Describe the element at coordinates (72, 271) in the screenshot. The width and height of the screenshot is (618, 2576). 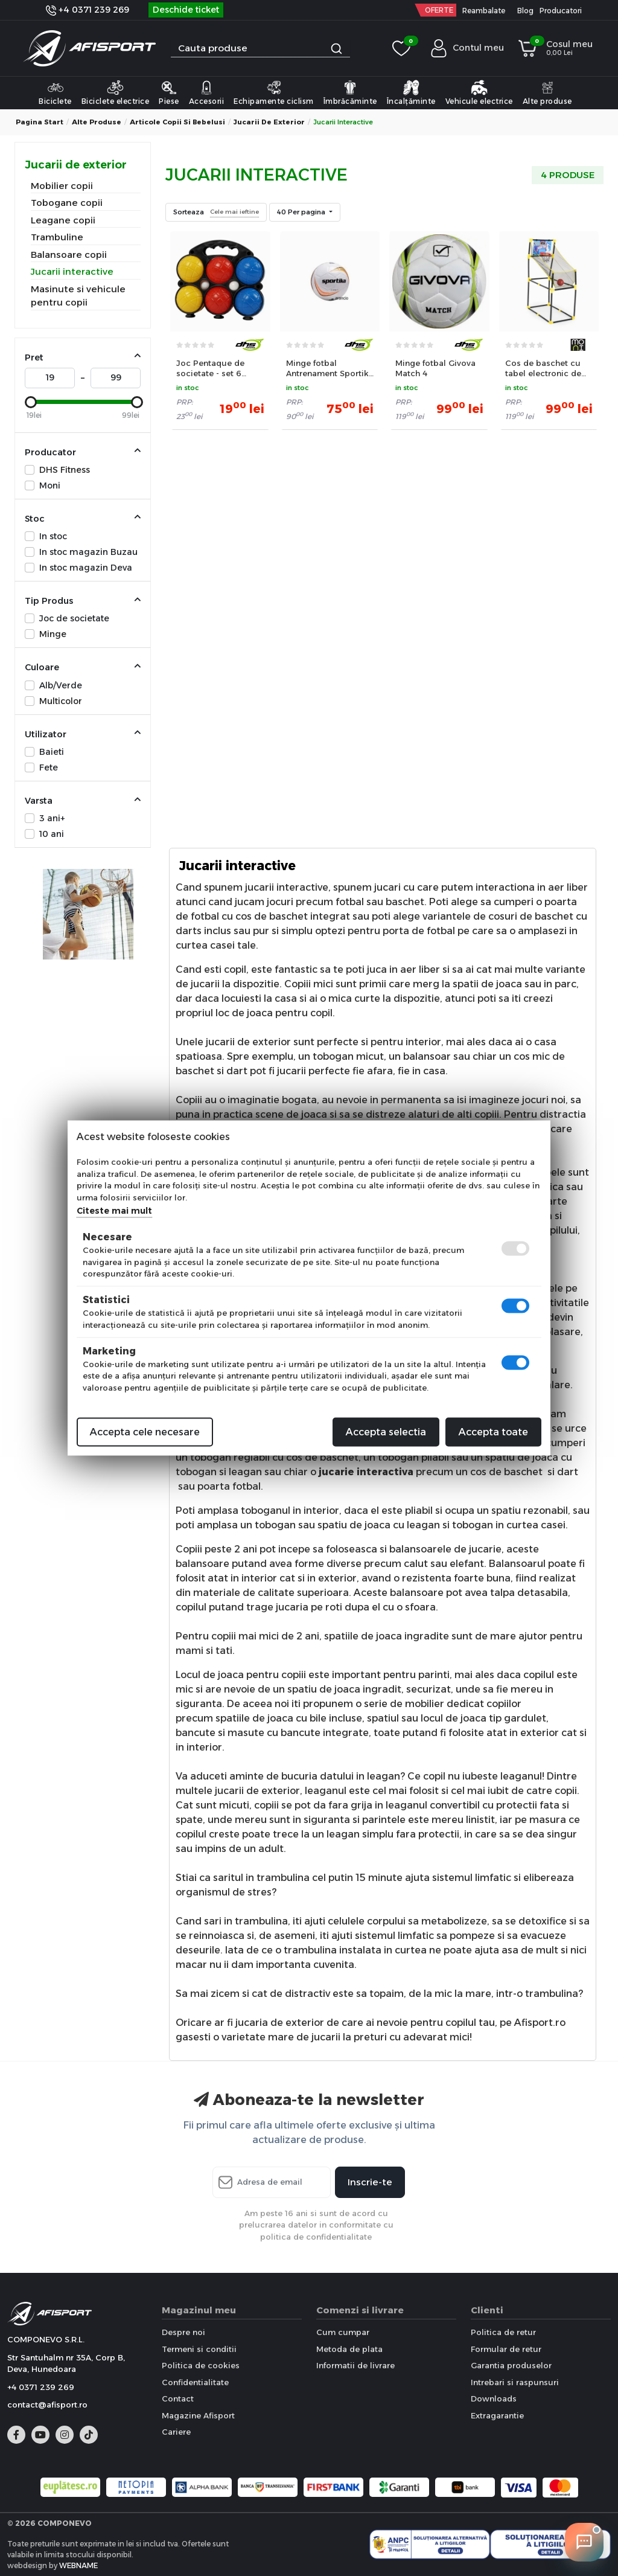
I see `Jucarii interactive` at that location.